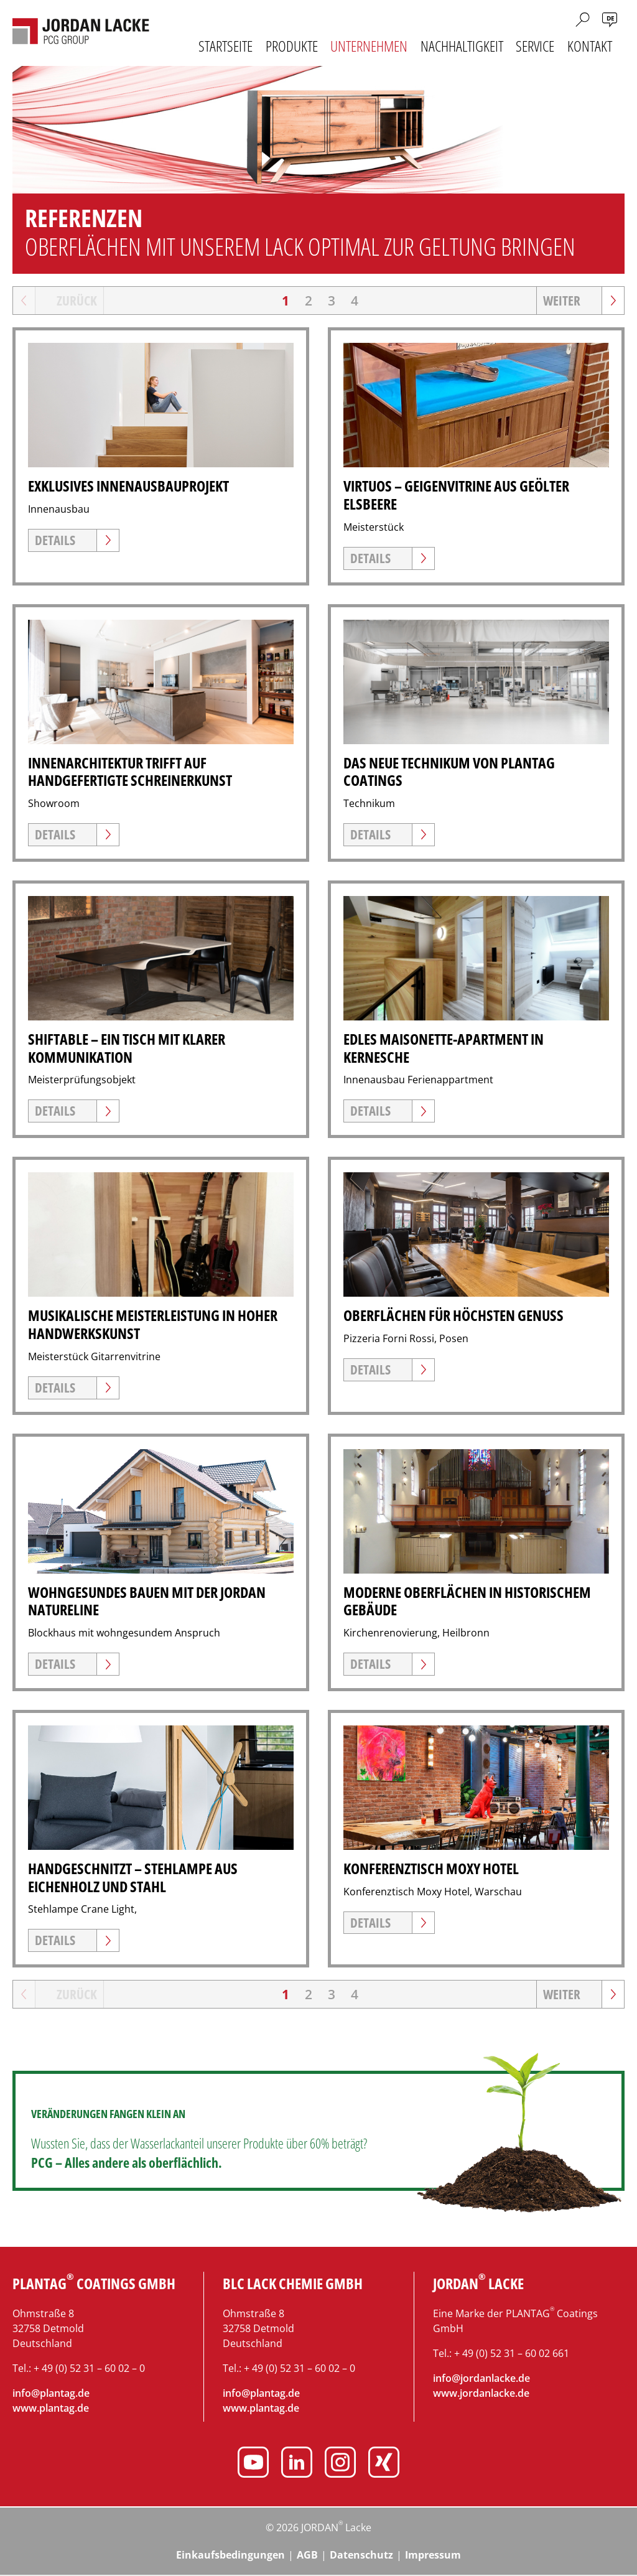 Image resolution: width=637 pixels, height=2576 pixels. What do you see at coordinates (225, 46) in the screenshot?
I see `Startseite` at bounding box center [225, 46].